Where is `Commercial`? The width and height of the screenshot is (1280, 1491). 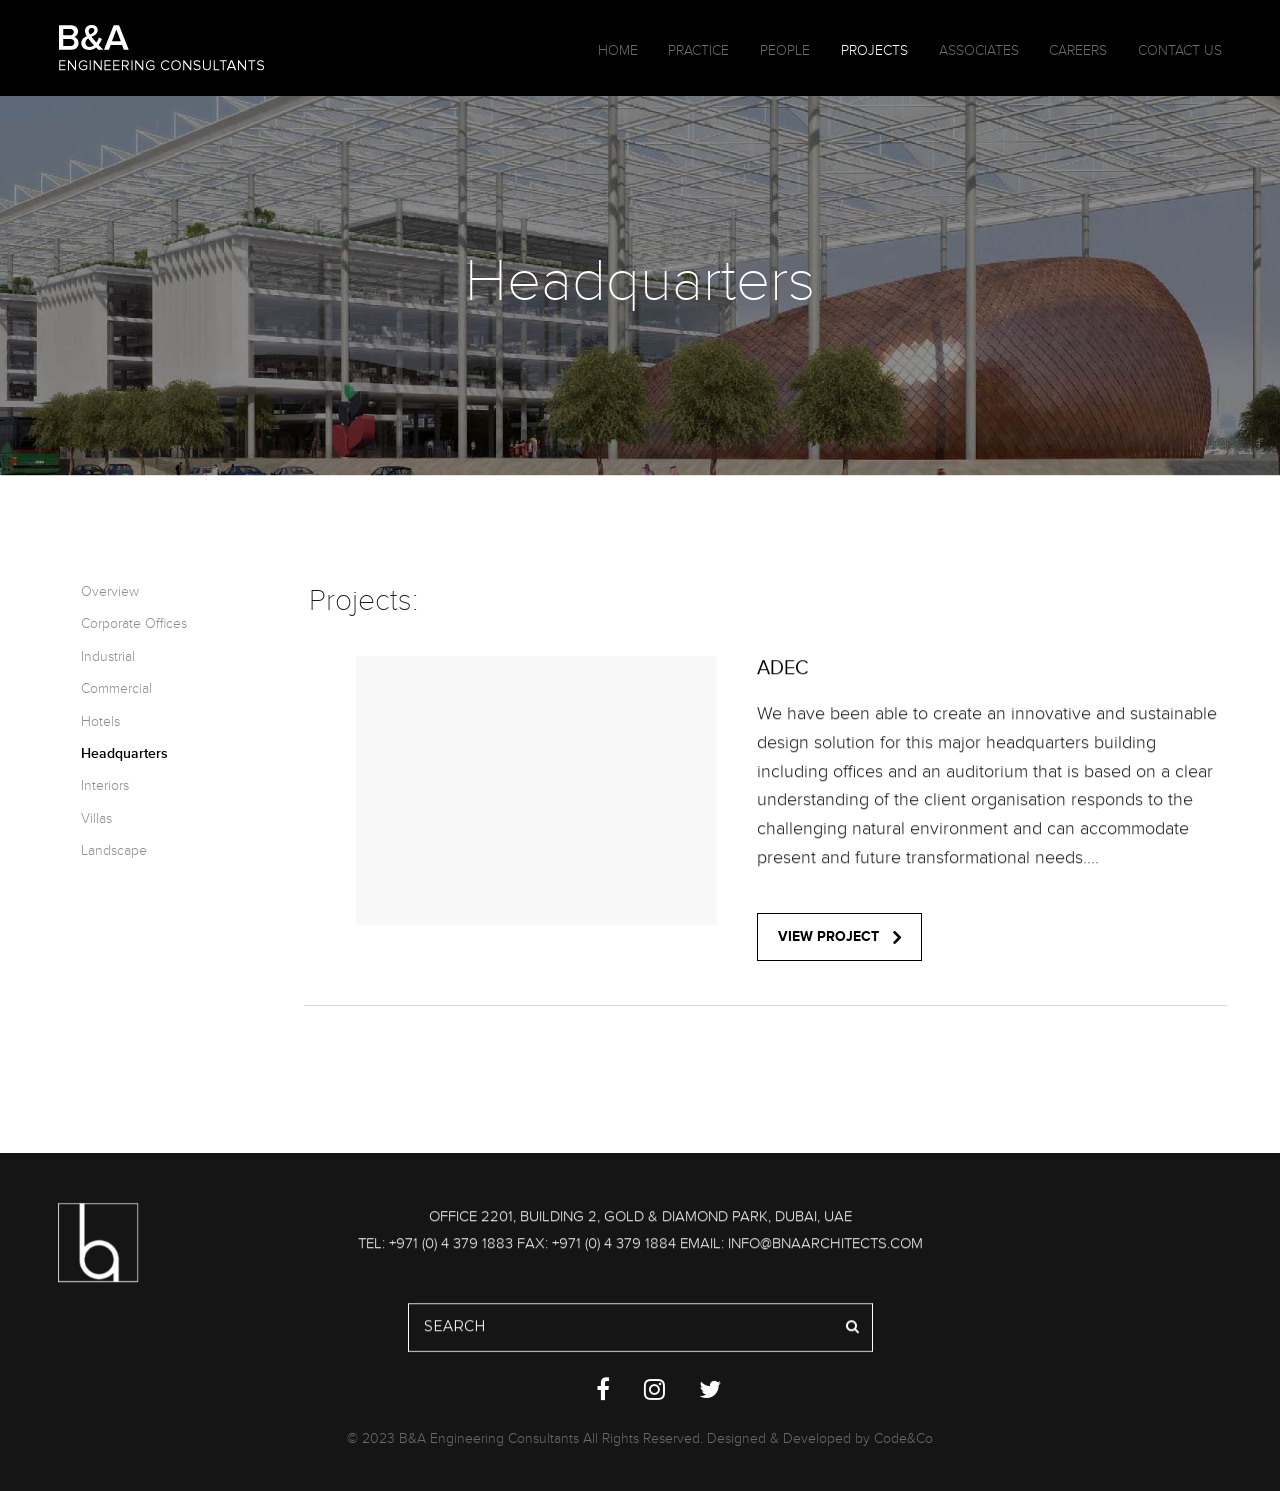 Commercial is located at coordinates (116, 688).